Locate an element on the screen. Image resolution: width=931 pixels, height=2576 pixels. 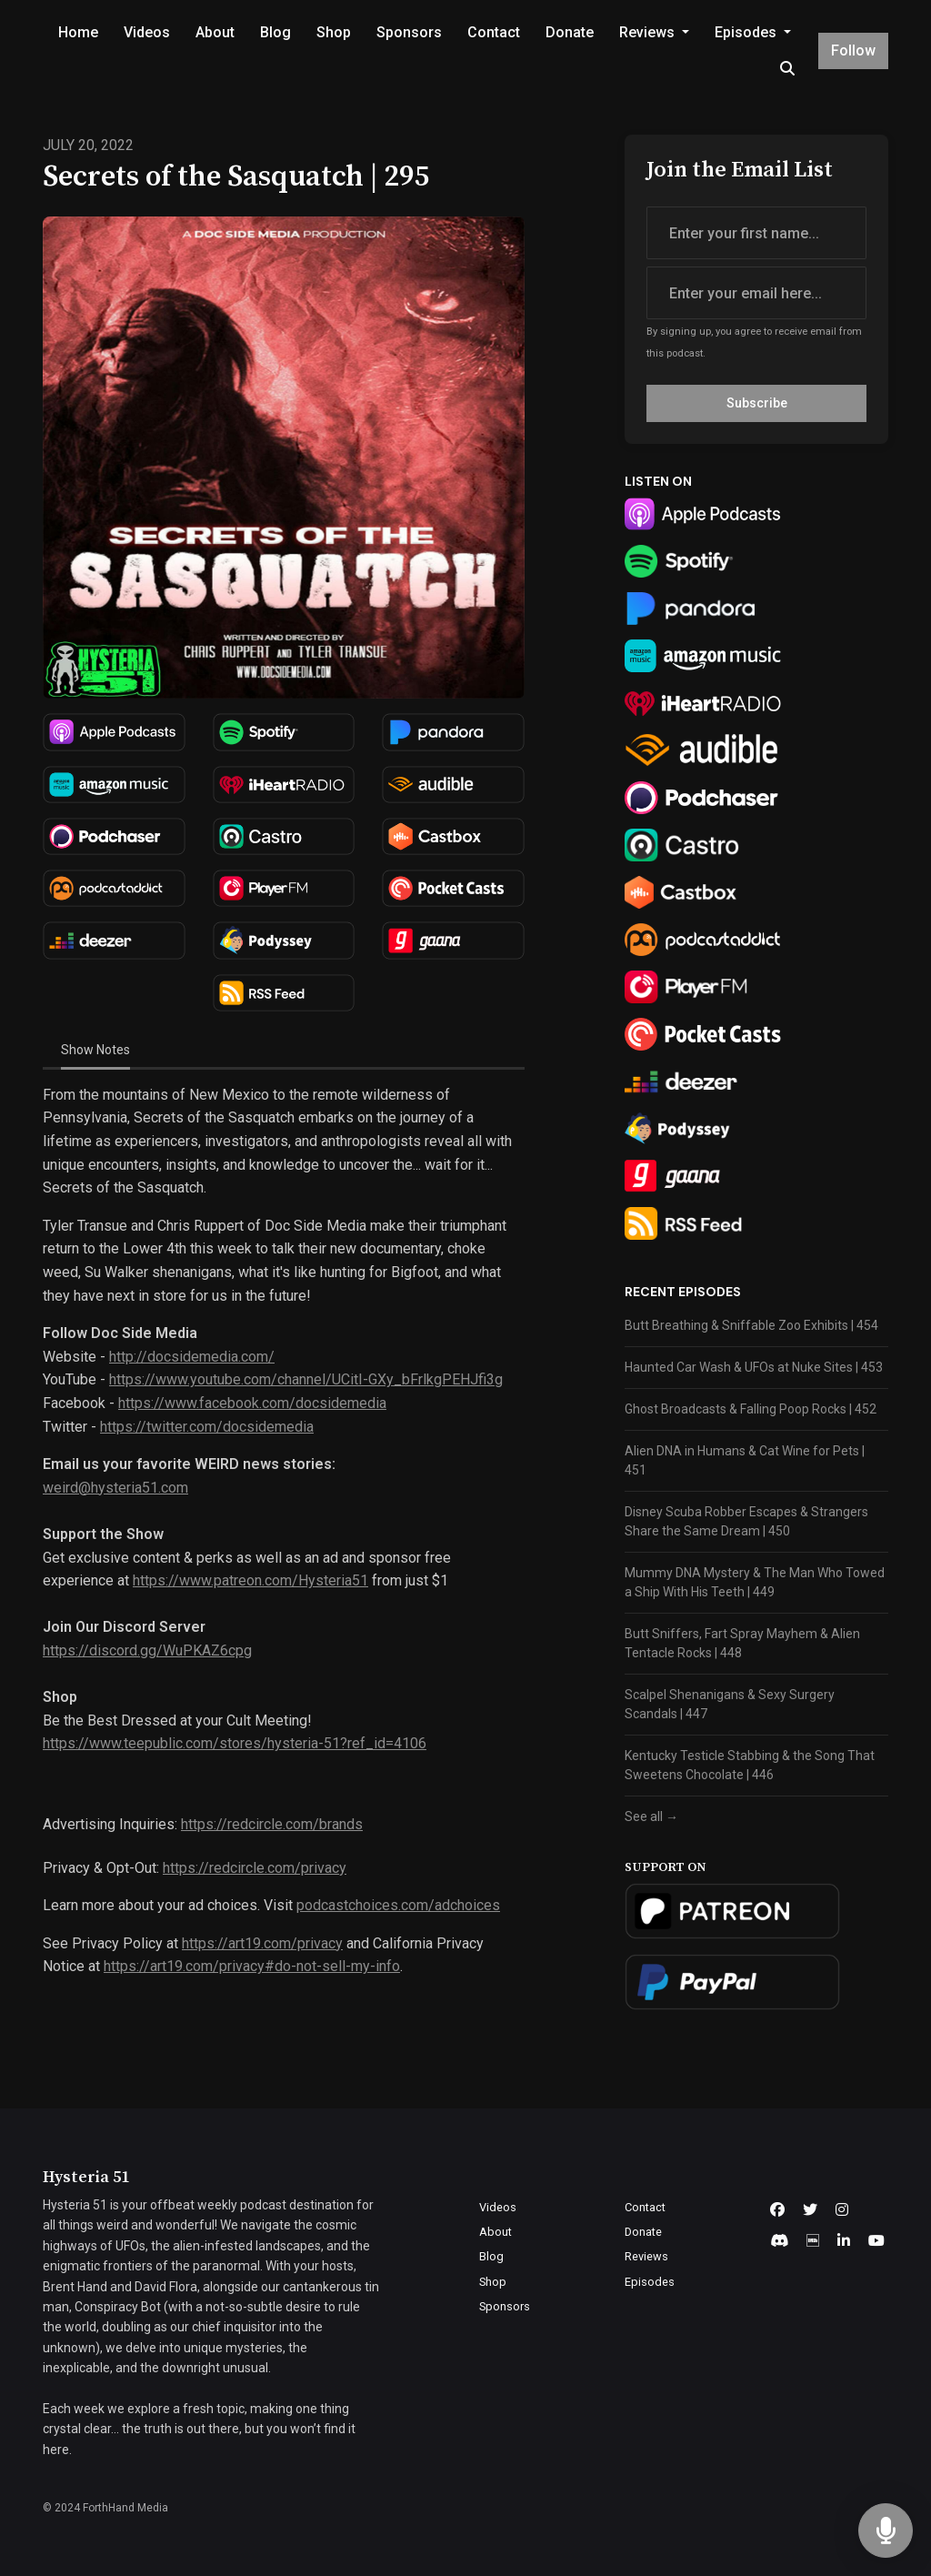
[Instagram icon] is located at coordinates (842, 2210).